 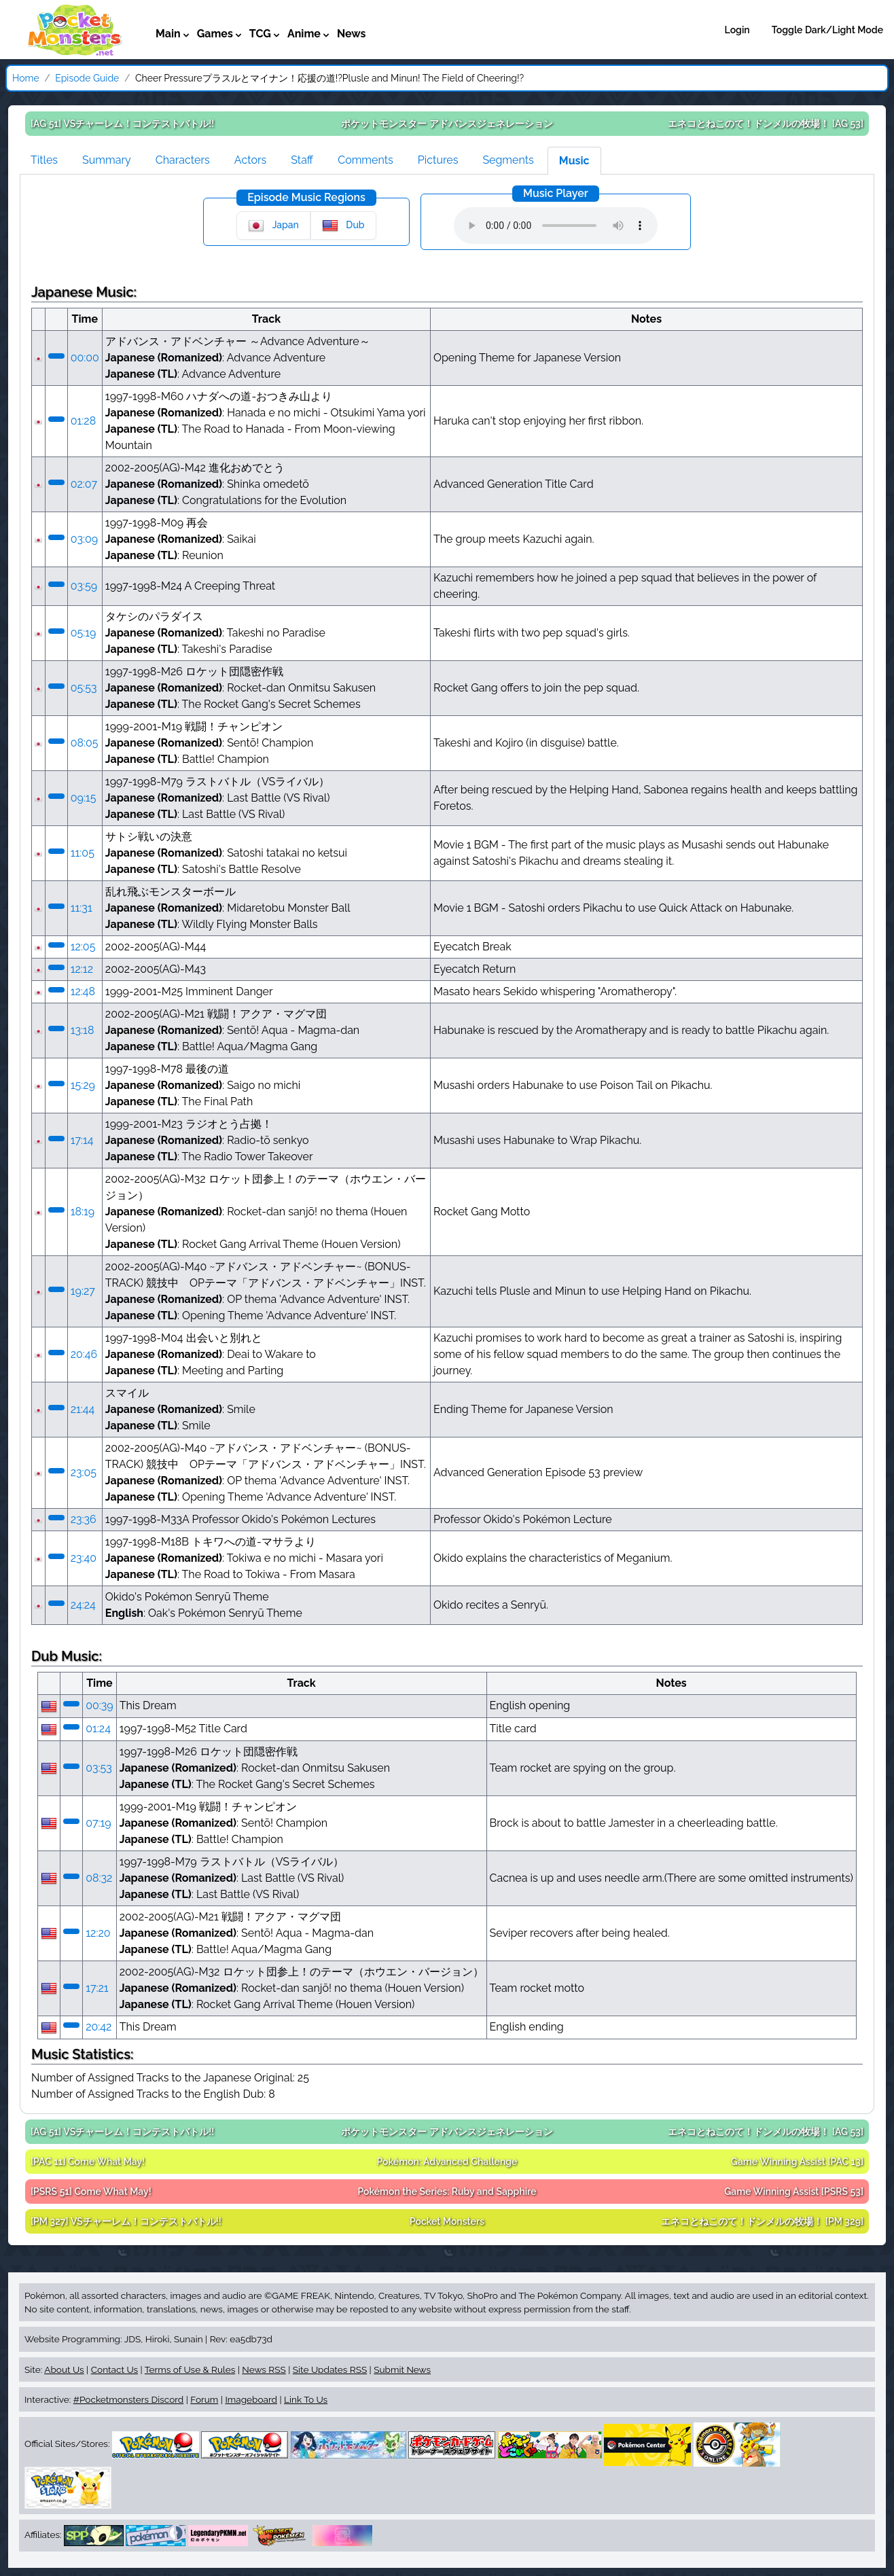 I want to click on News RSS, so click(x=263, y=2369).